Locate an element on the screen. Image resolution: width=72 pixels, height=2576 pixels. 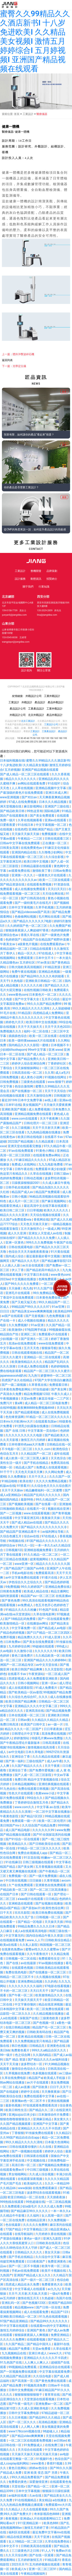
免费观看v片在线观看 is located at coordinates (53, 1334).